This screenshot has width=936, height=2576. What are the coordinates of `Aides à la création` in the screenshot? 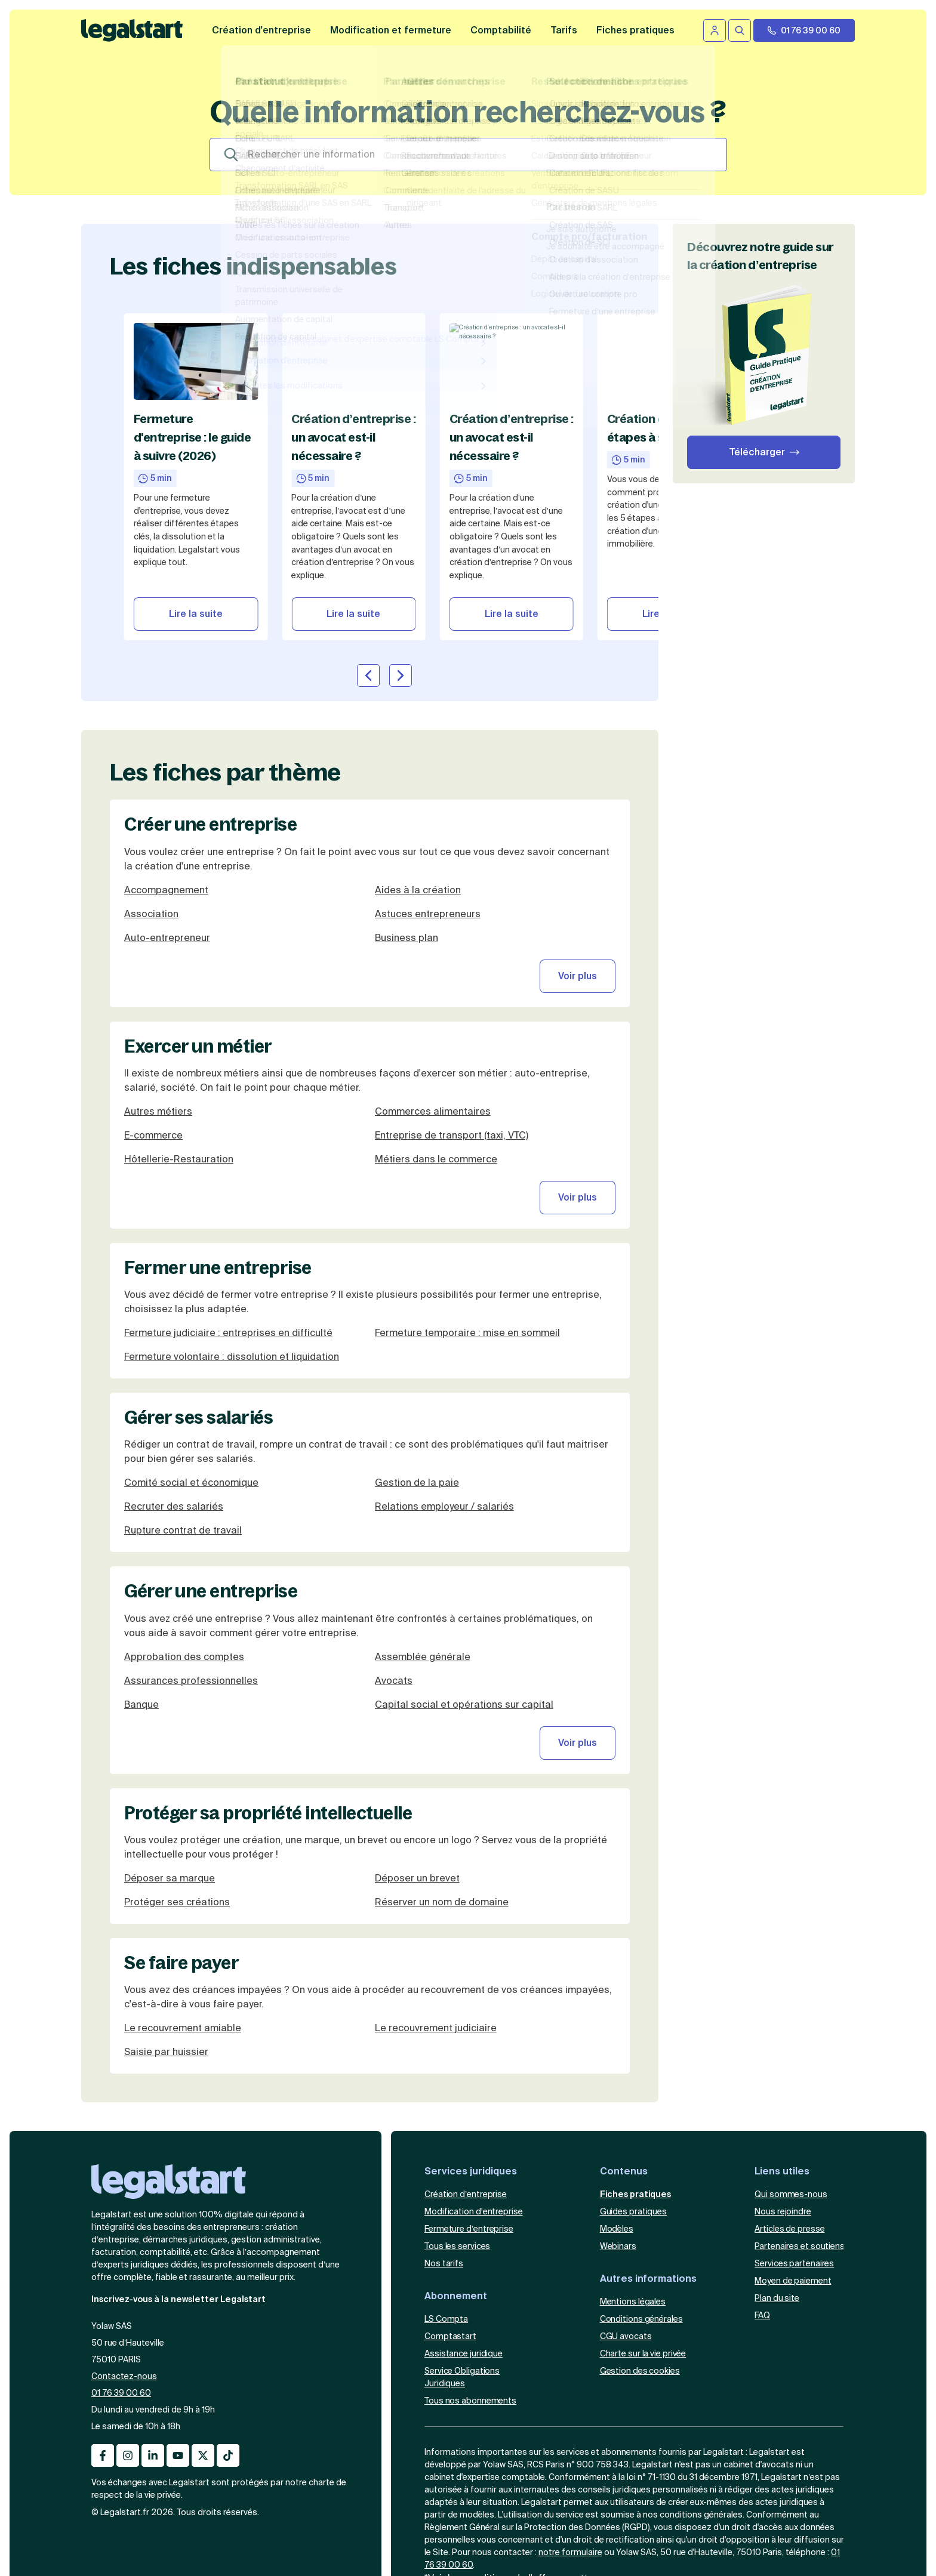 It's located at (418, 782).